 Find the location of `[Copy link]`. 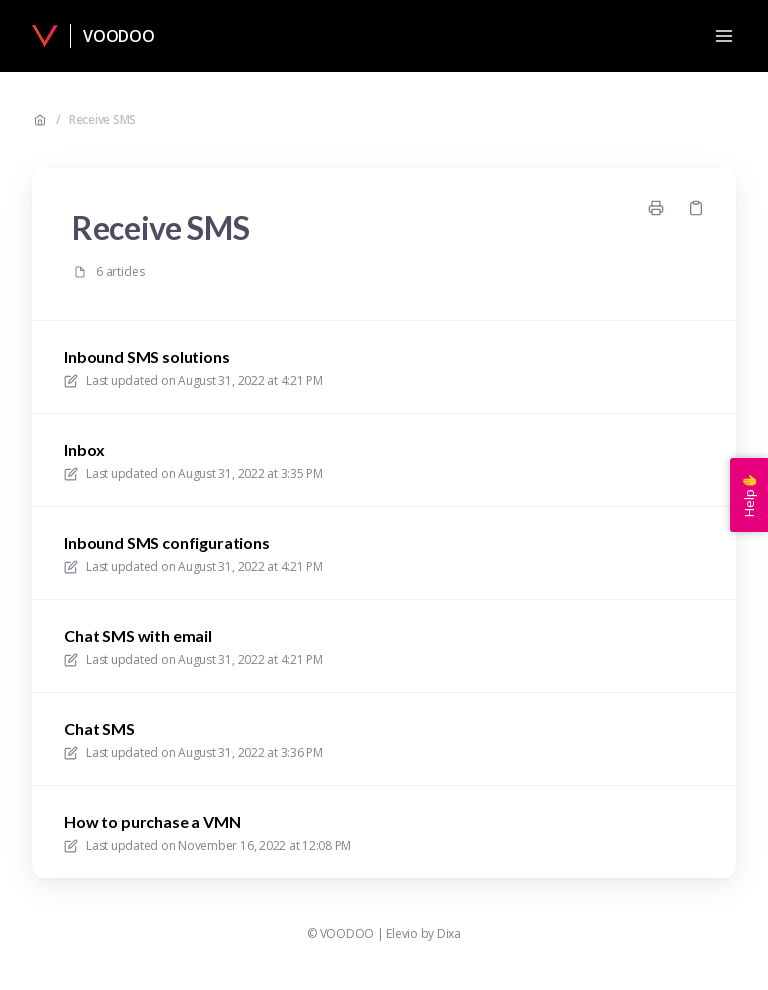

[Copy link] is located at coordinates (696, 208).